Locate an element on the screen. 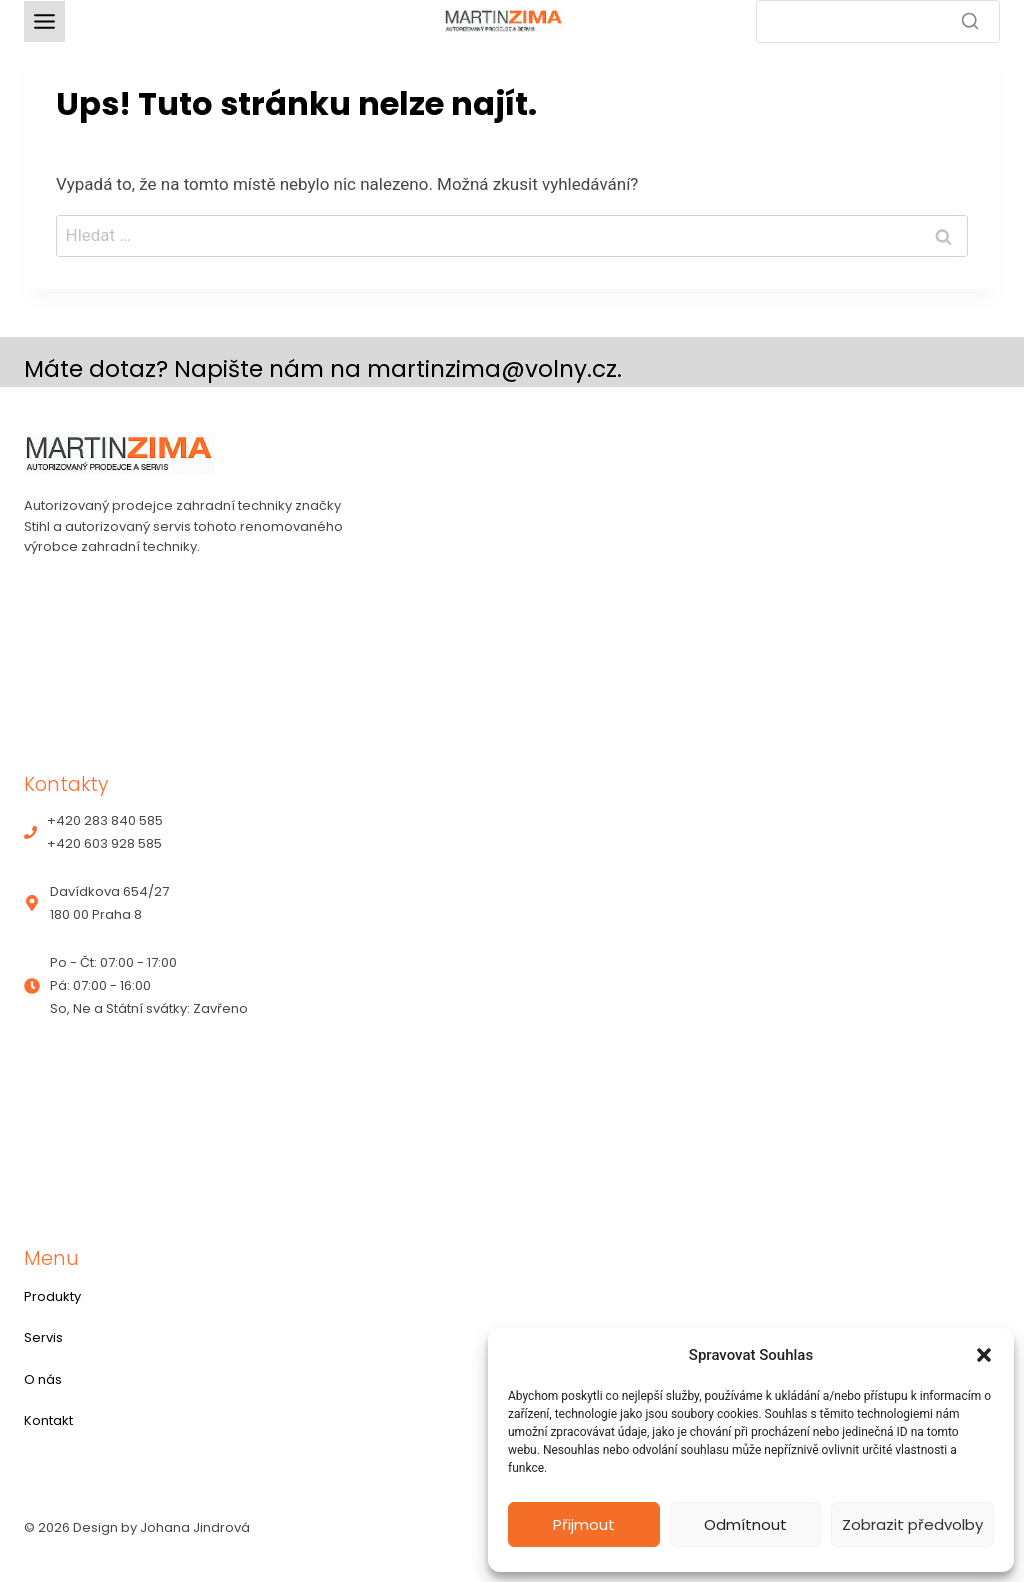 This screenshot has width=1024, height=1582. Produkty is located at coordinates (52, 1296).